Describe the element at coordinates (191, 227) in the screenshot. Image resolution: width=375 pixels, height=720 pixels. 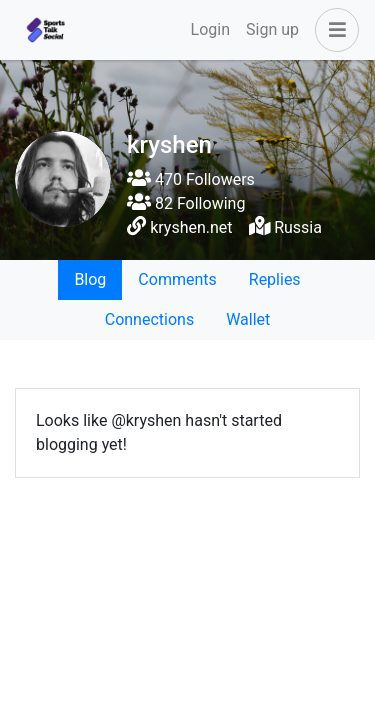
I see `kryshen.net` at that location.